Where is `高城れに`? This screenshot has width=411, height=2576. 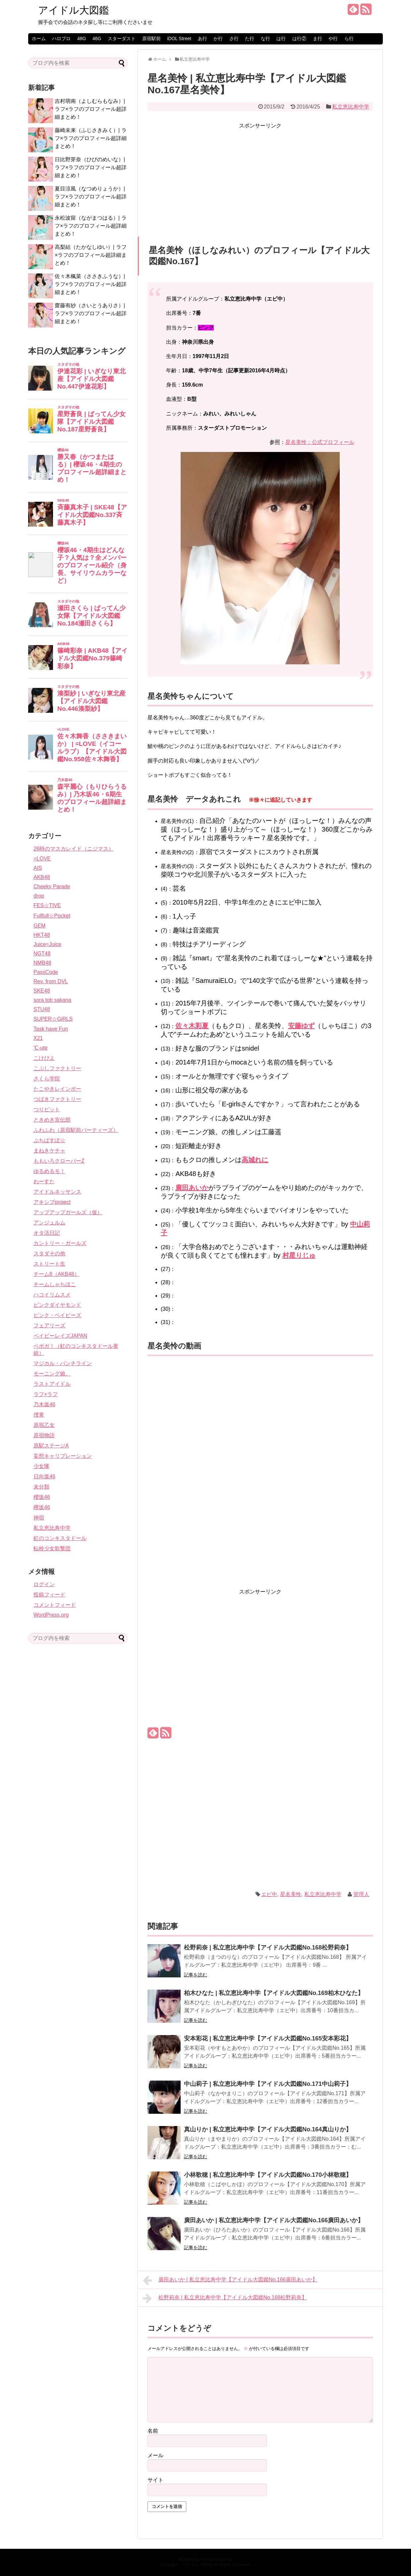 高城れに is located at coordinates (255, 1159).